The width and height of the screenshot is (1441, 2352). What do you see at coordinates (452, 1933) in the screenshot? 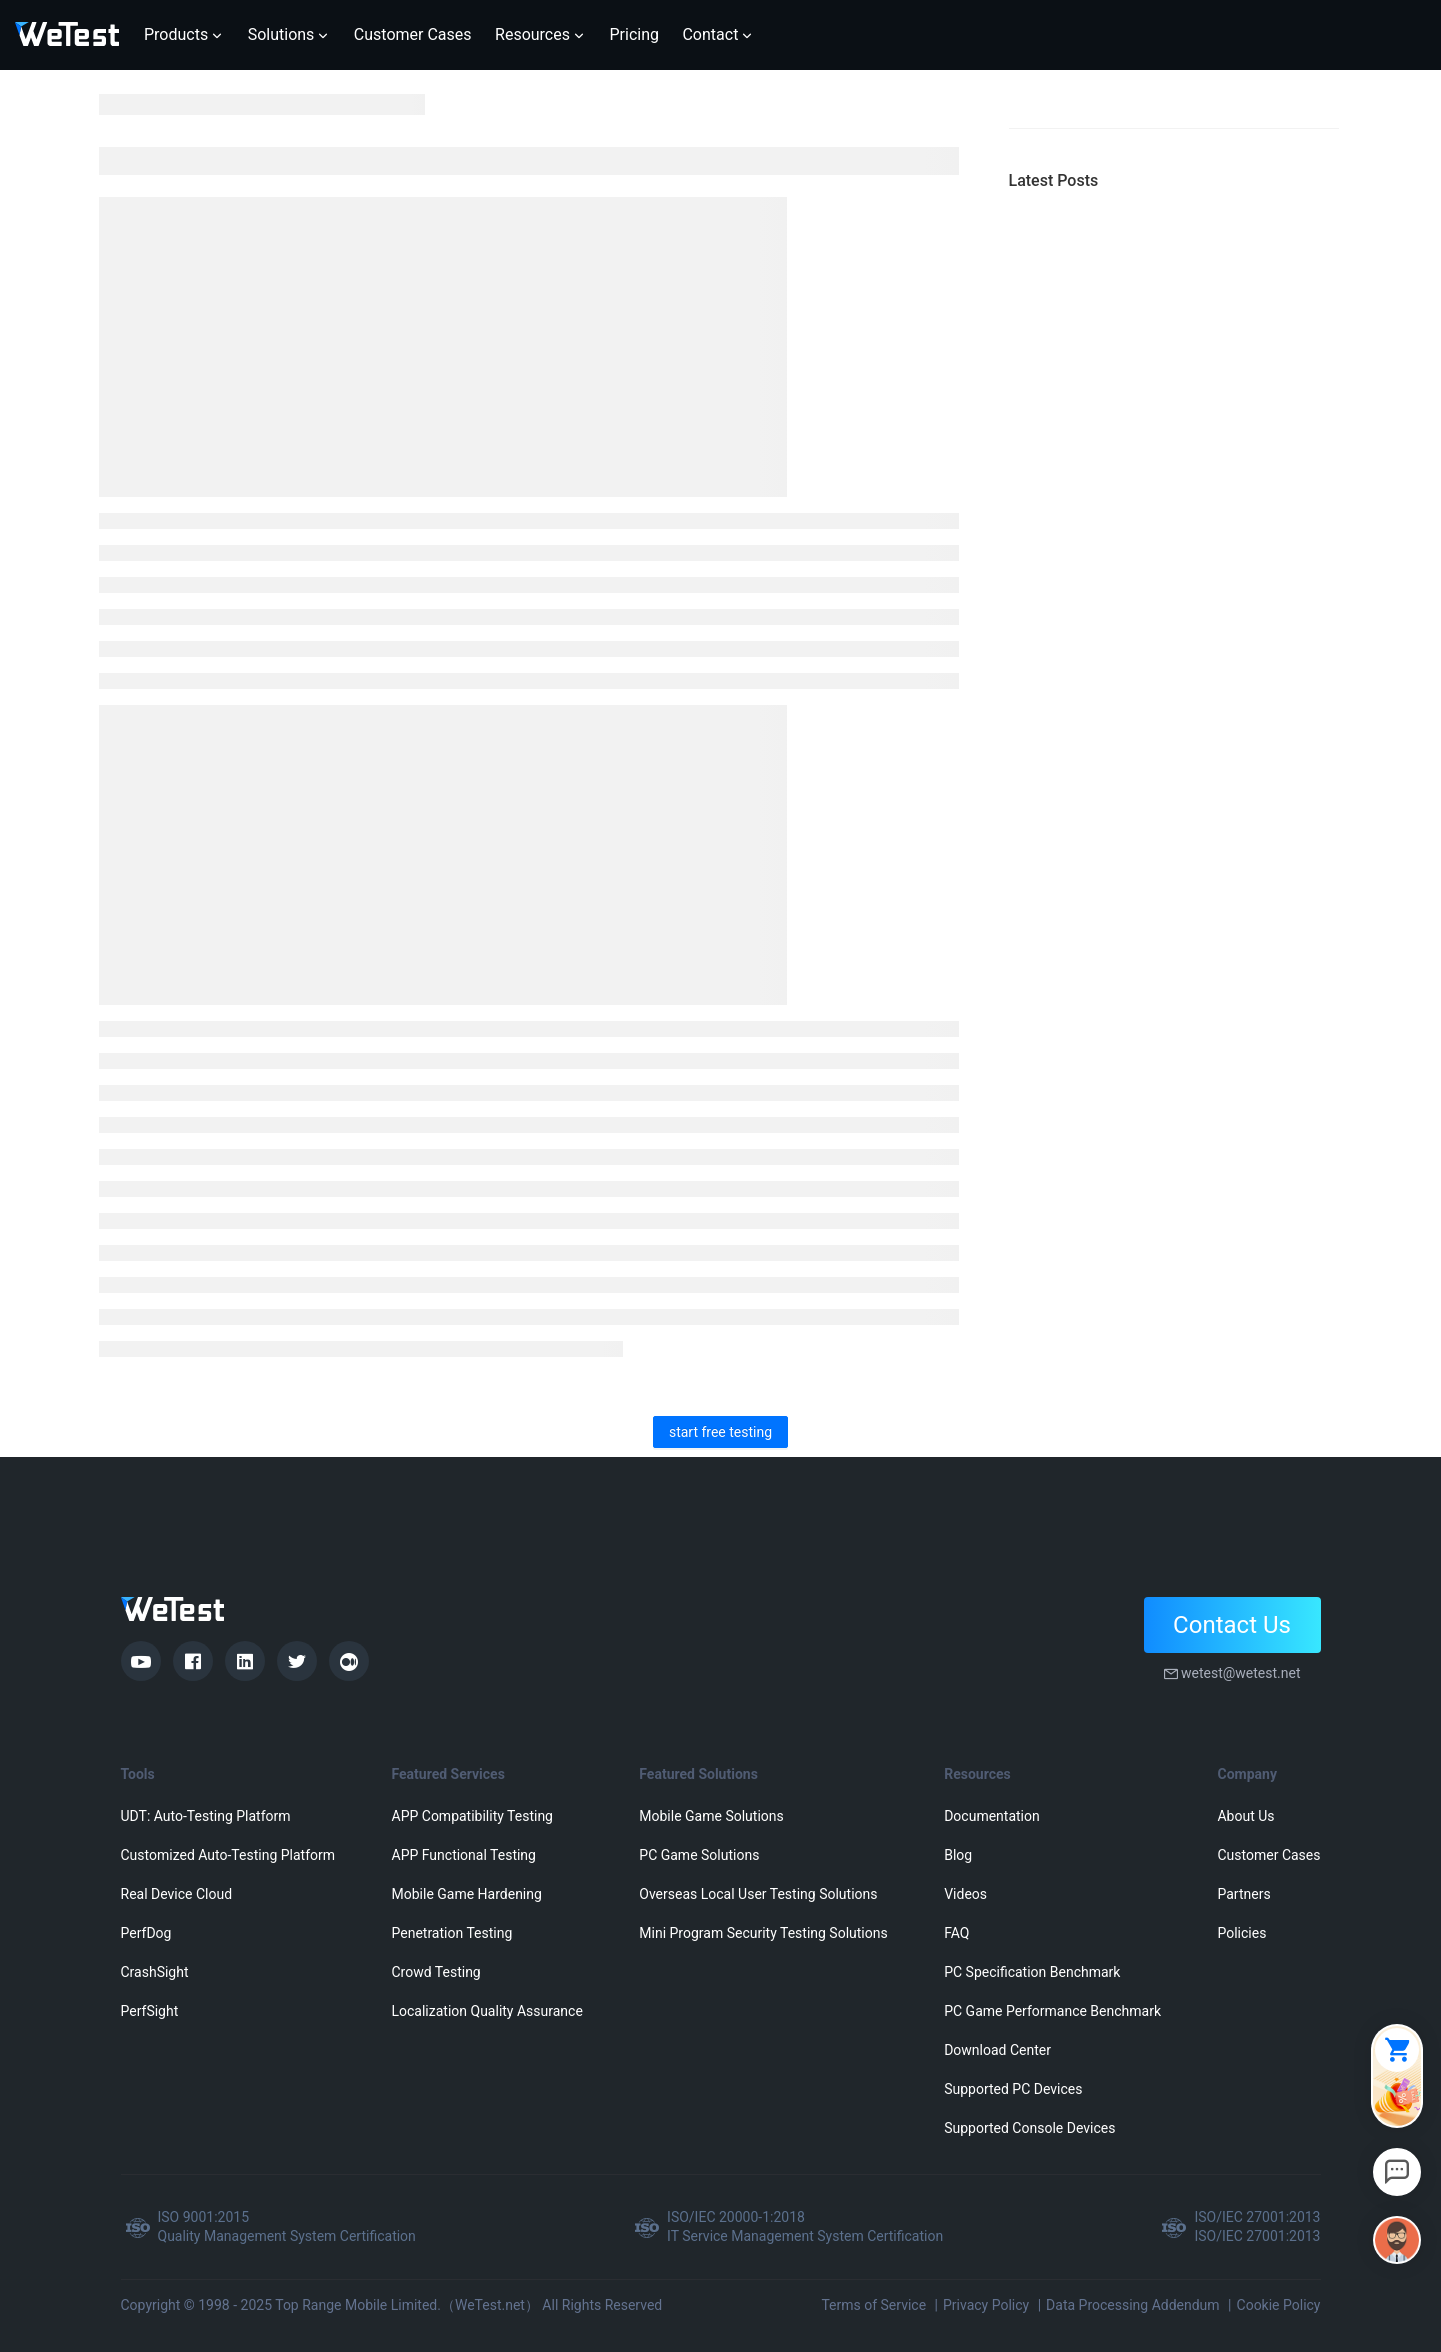
I see `Penetration Testing` at bounding box center [452, 1933].